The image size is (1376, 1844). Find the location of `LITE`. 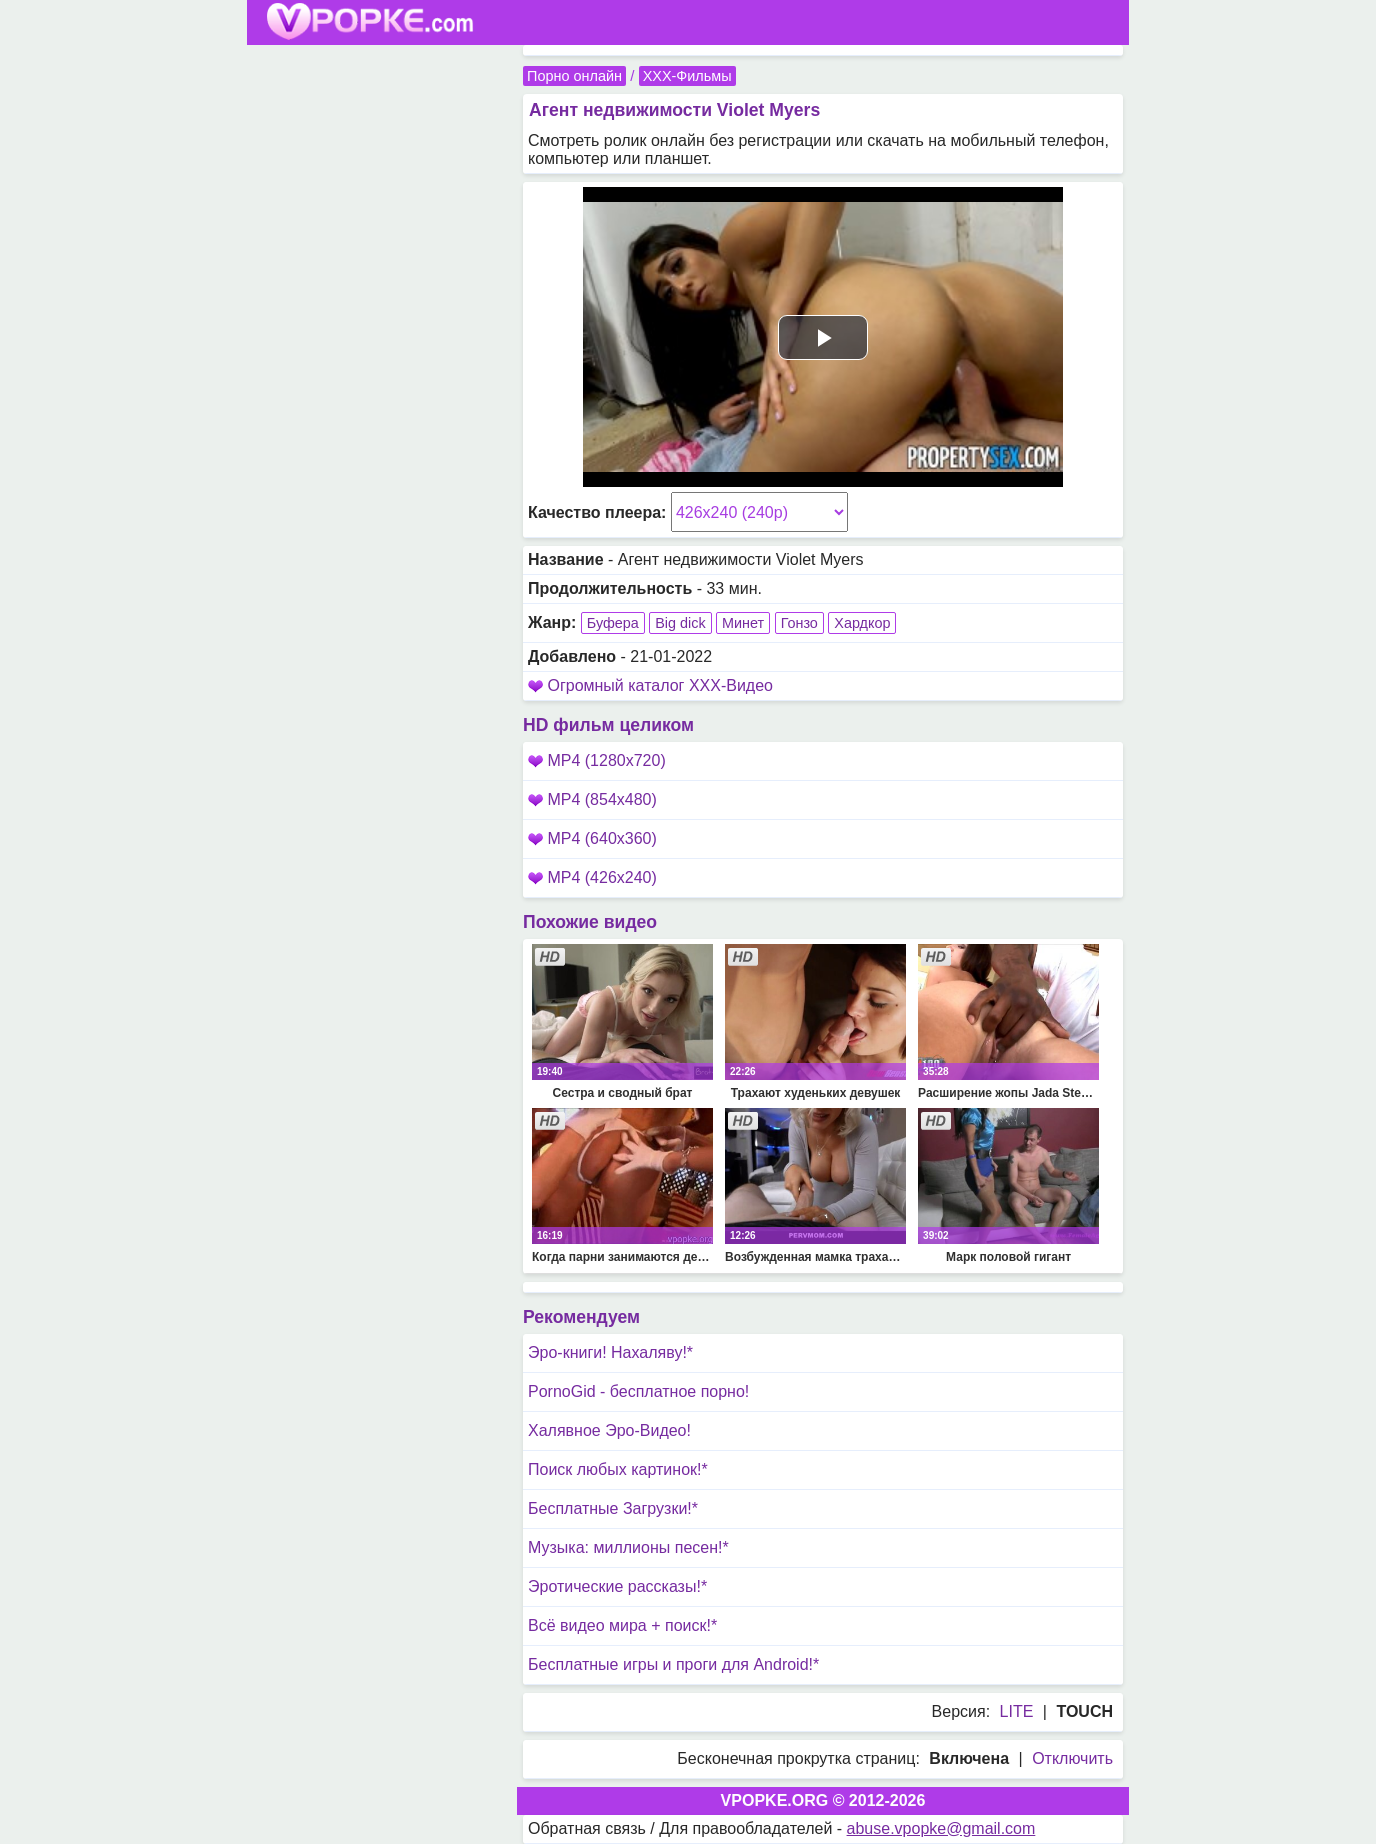

LITE is located at coordinates (1017, 1711).